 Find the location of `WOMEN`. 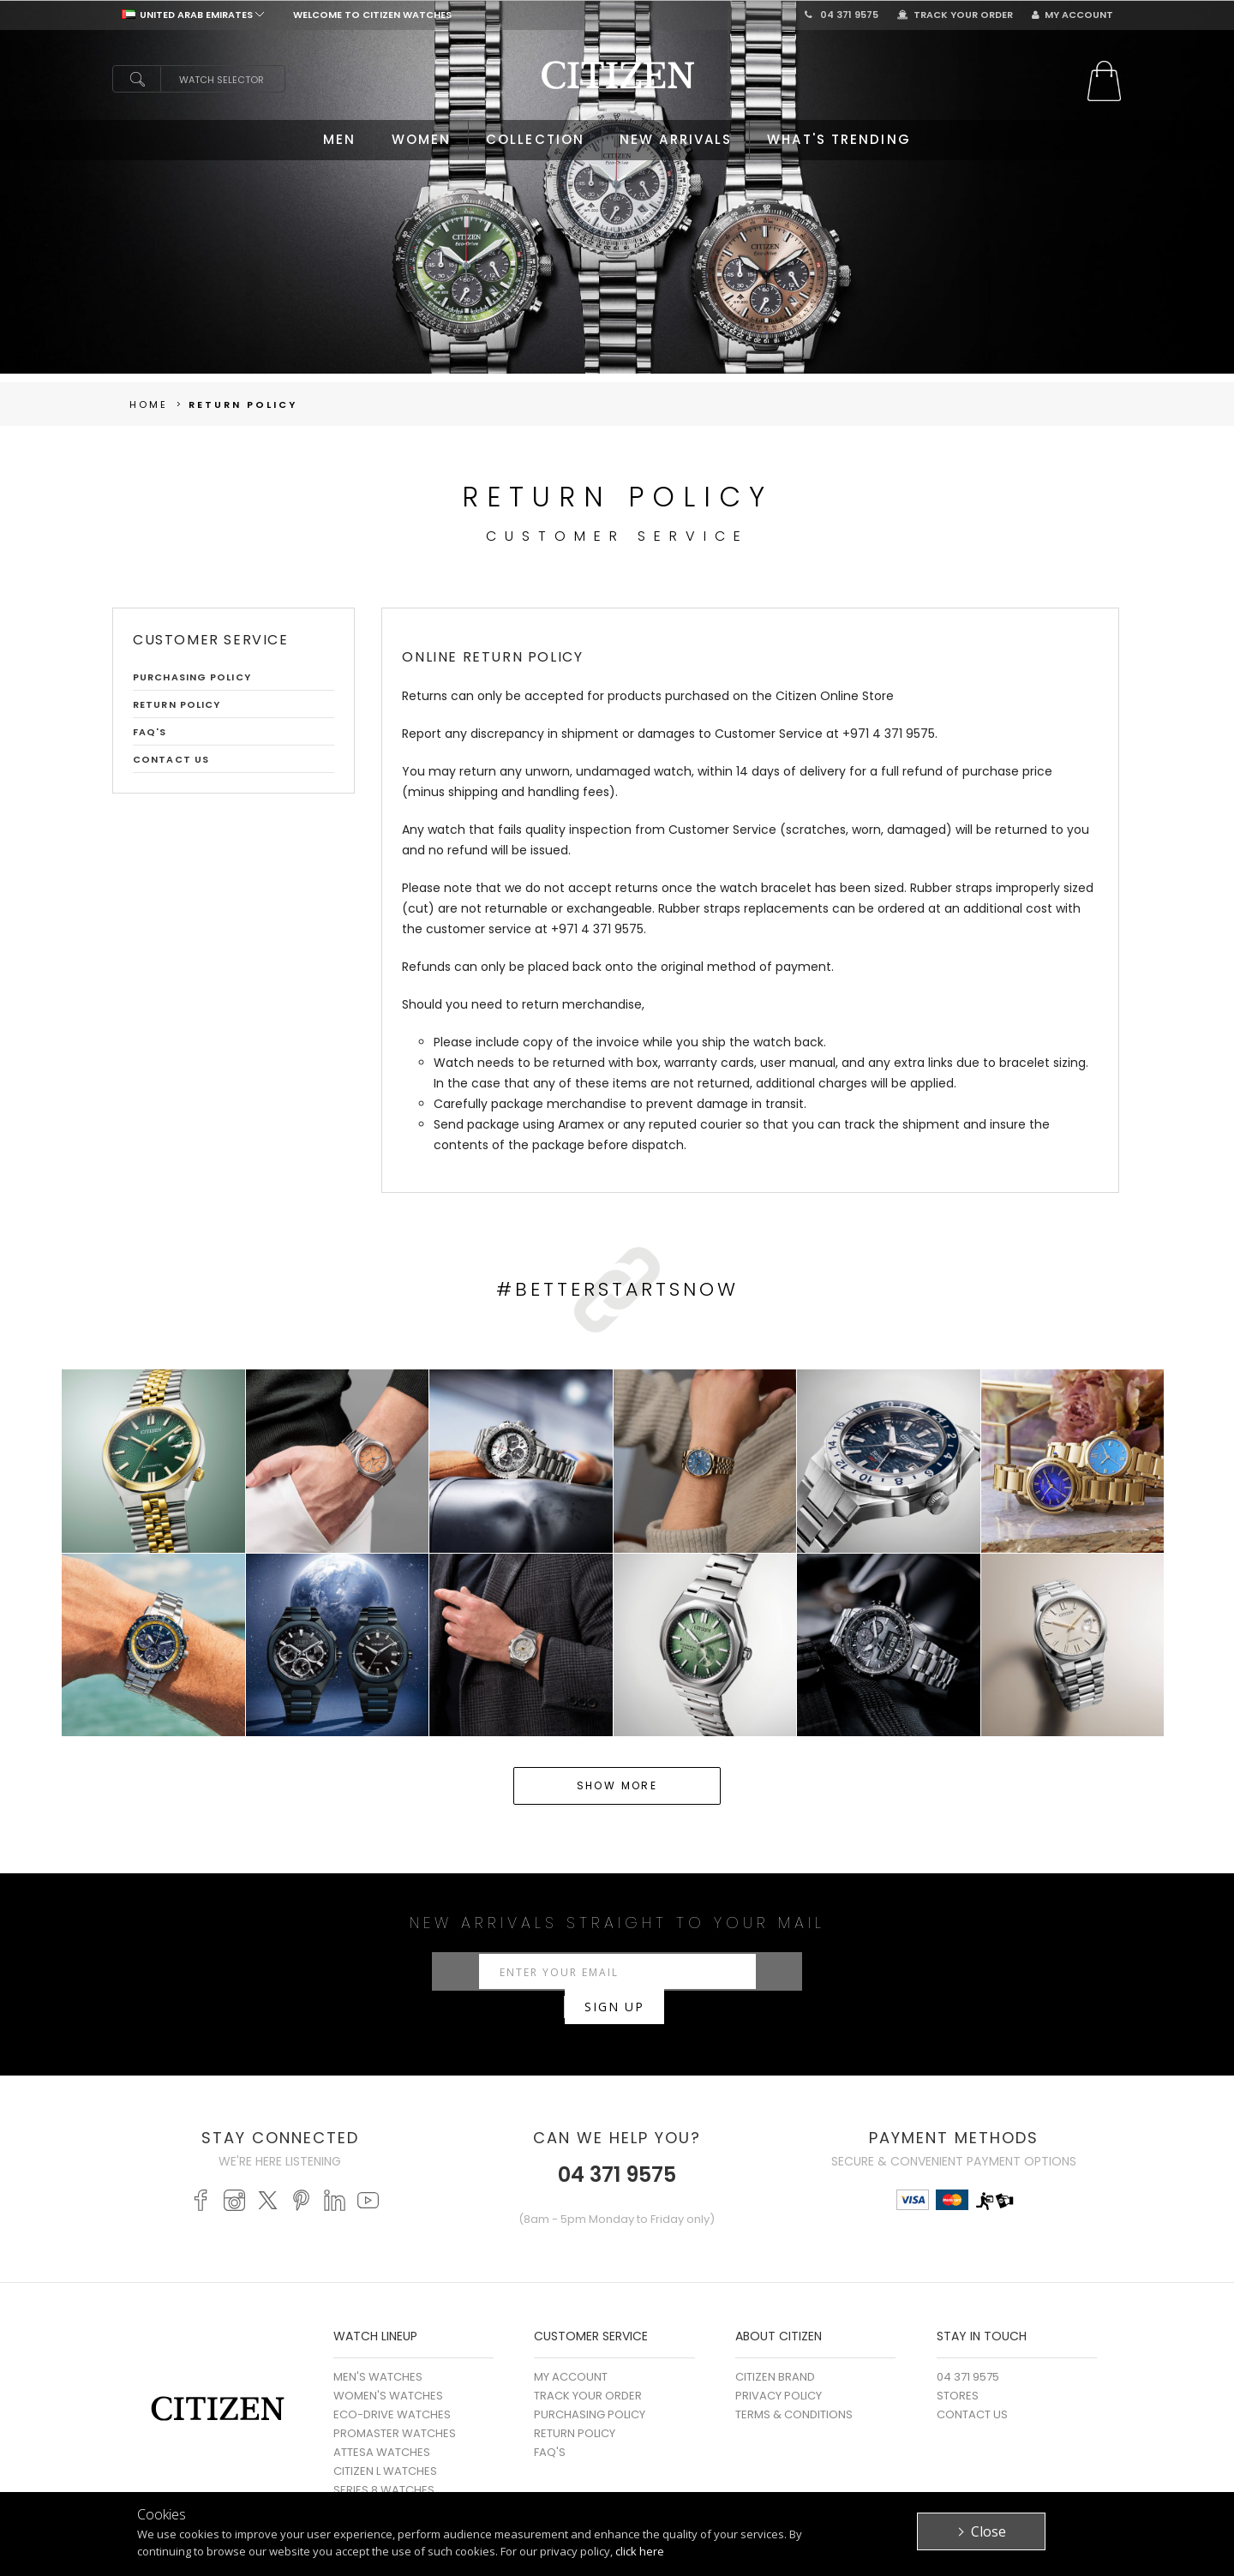

WOMEN is located at coordinates (422, 139).